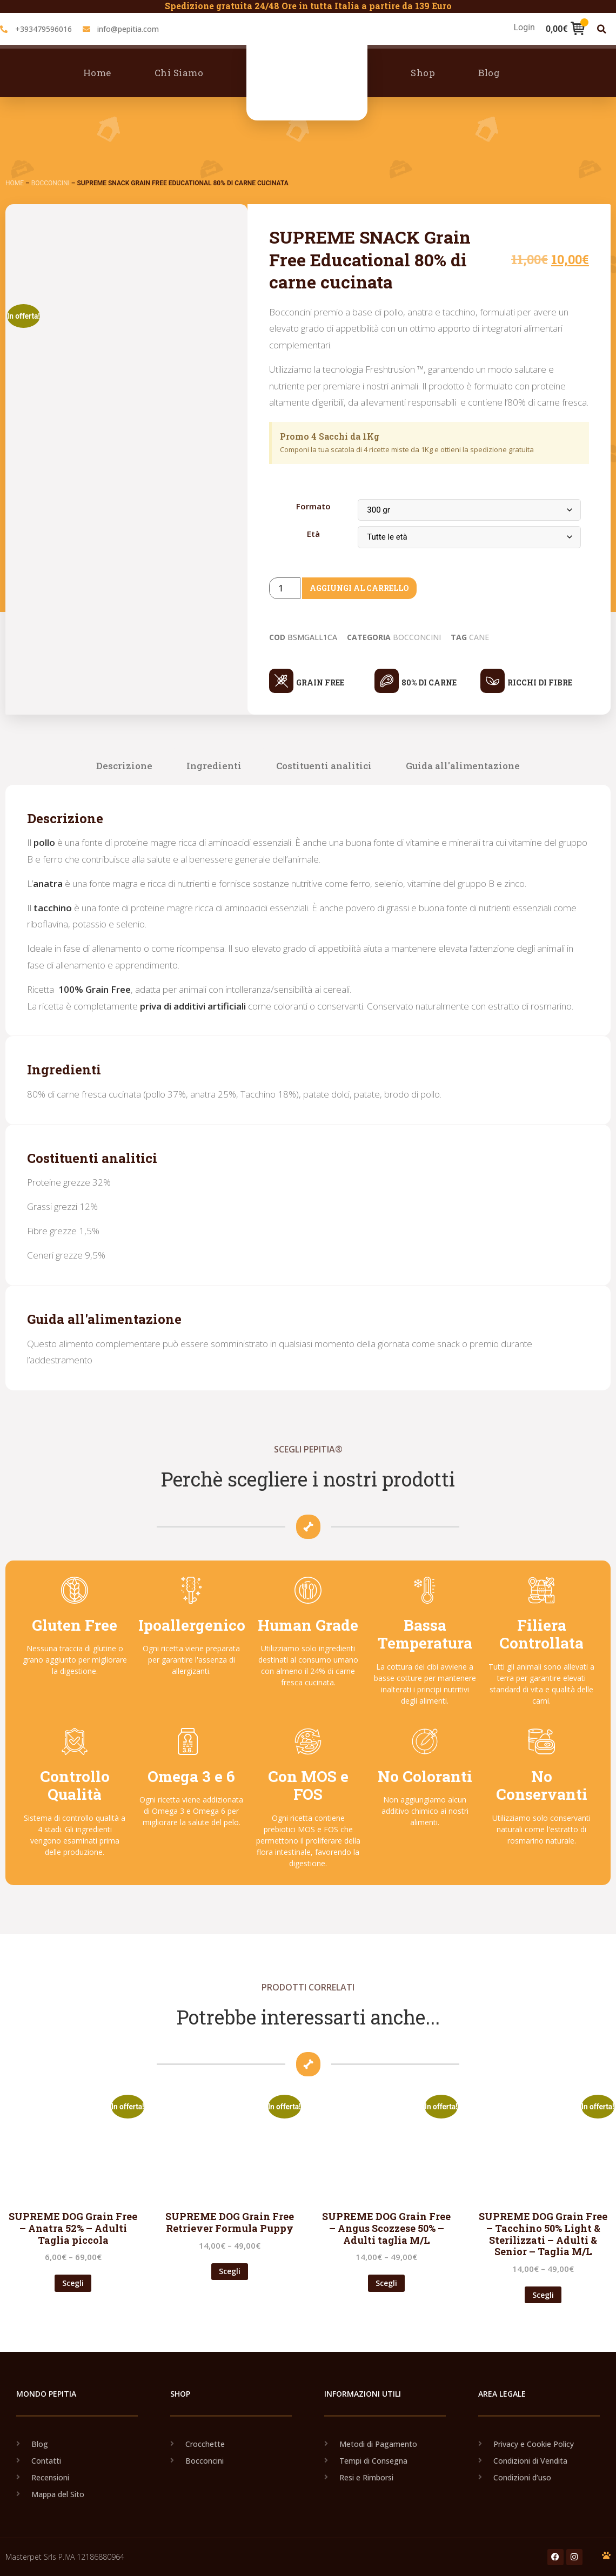 The width and height of the screenshot is (616, 2576). I want to click on Costituenti analitici [tab], so click(324, 765).